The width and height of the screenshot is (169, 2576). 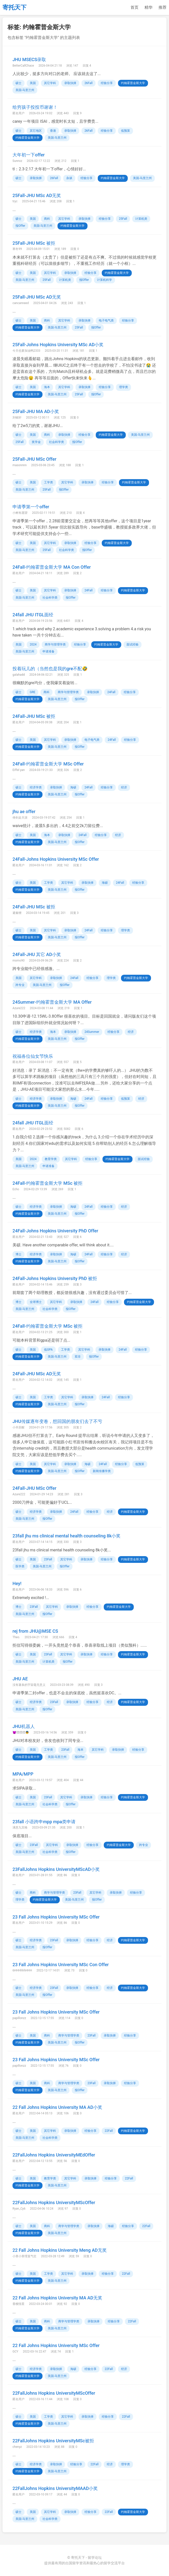 What do you see at coordinates (53, 2202) in the screenshot?
I see `22FallJohns Hopkins UniversityMScOffer` at bounding box center [53, 2202].